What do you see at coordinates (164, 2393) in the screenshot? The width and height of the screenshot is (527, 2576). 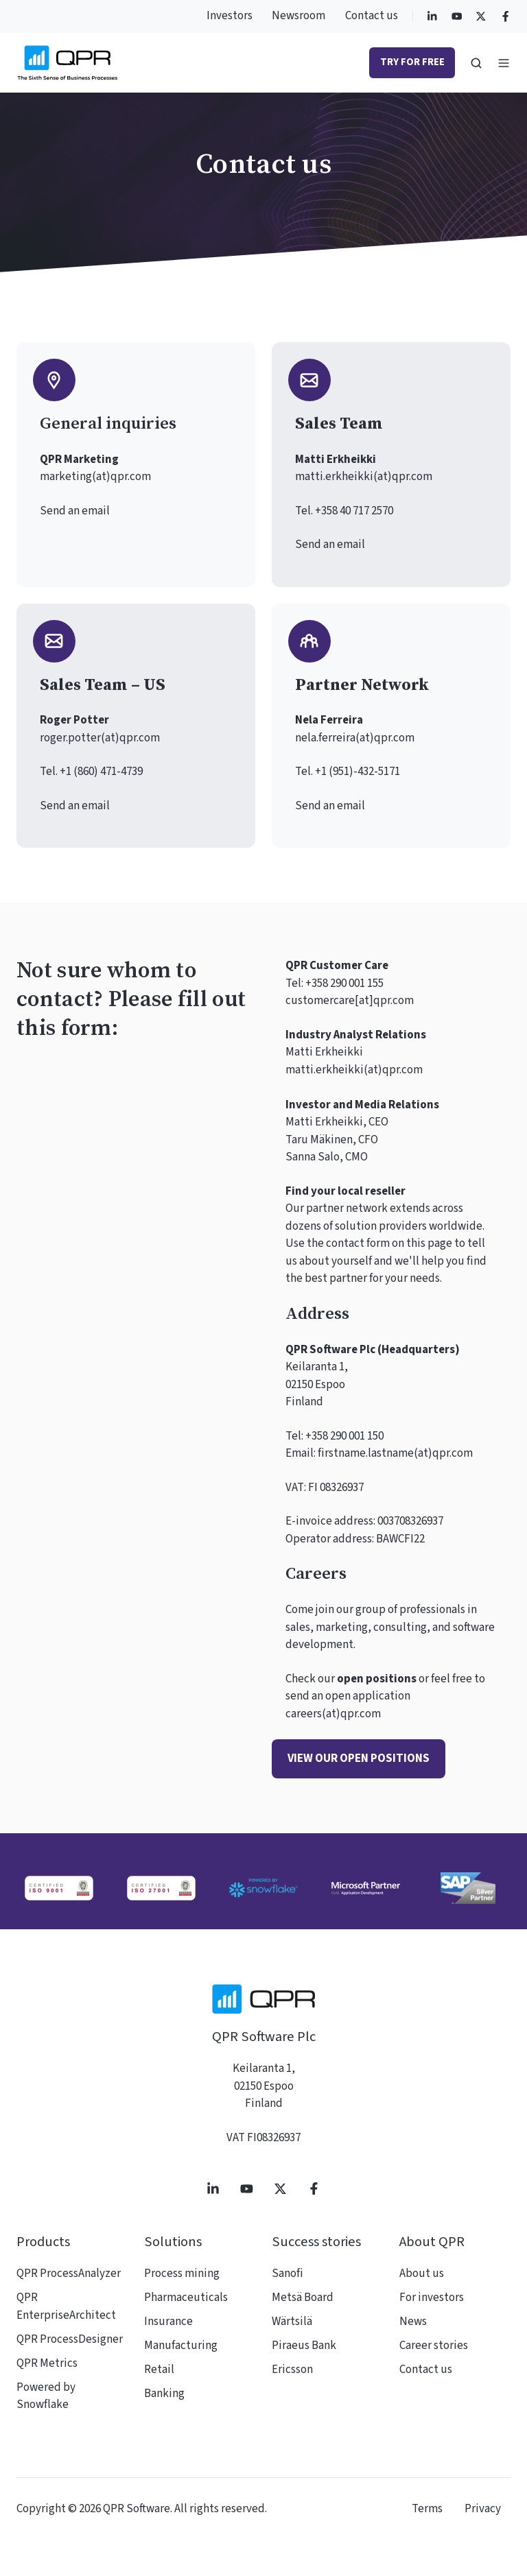 I see `Banking` at bounding box center [164, 2393].